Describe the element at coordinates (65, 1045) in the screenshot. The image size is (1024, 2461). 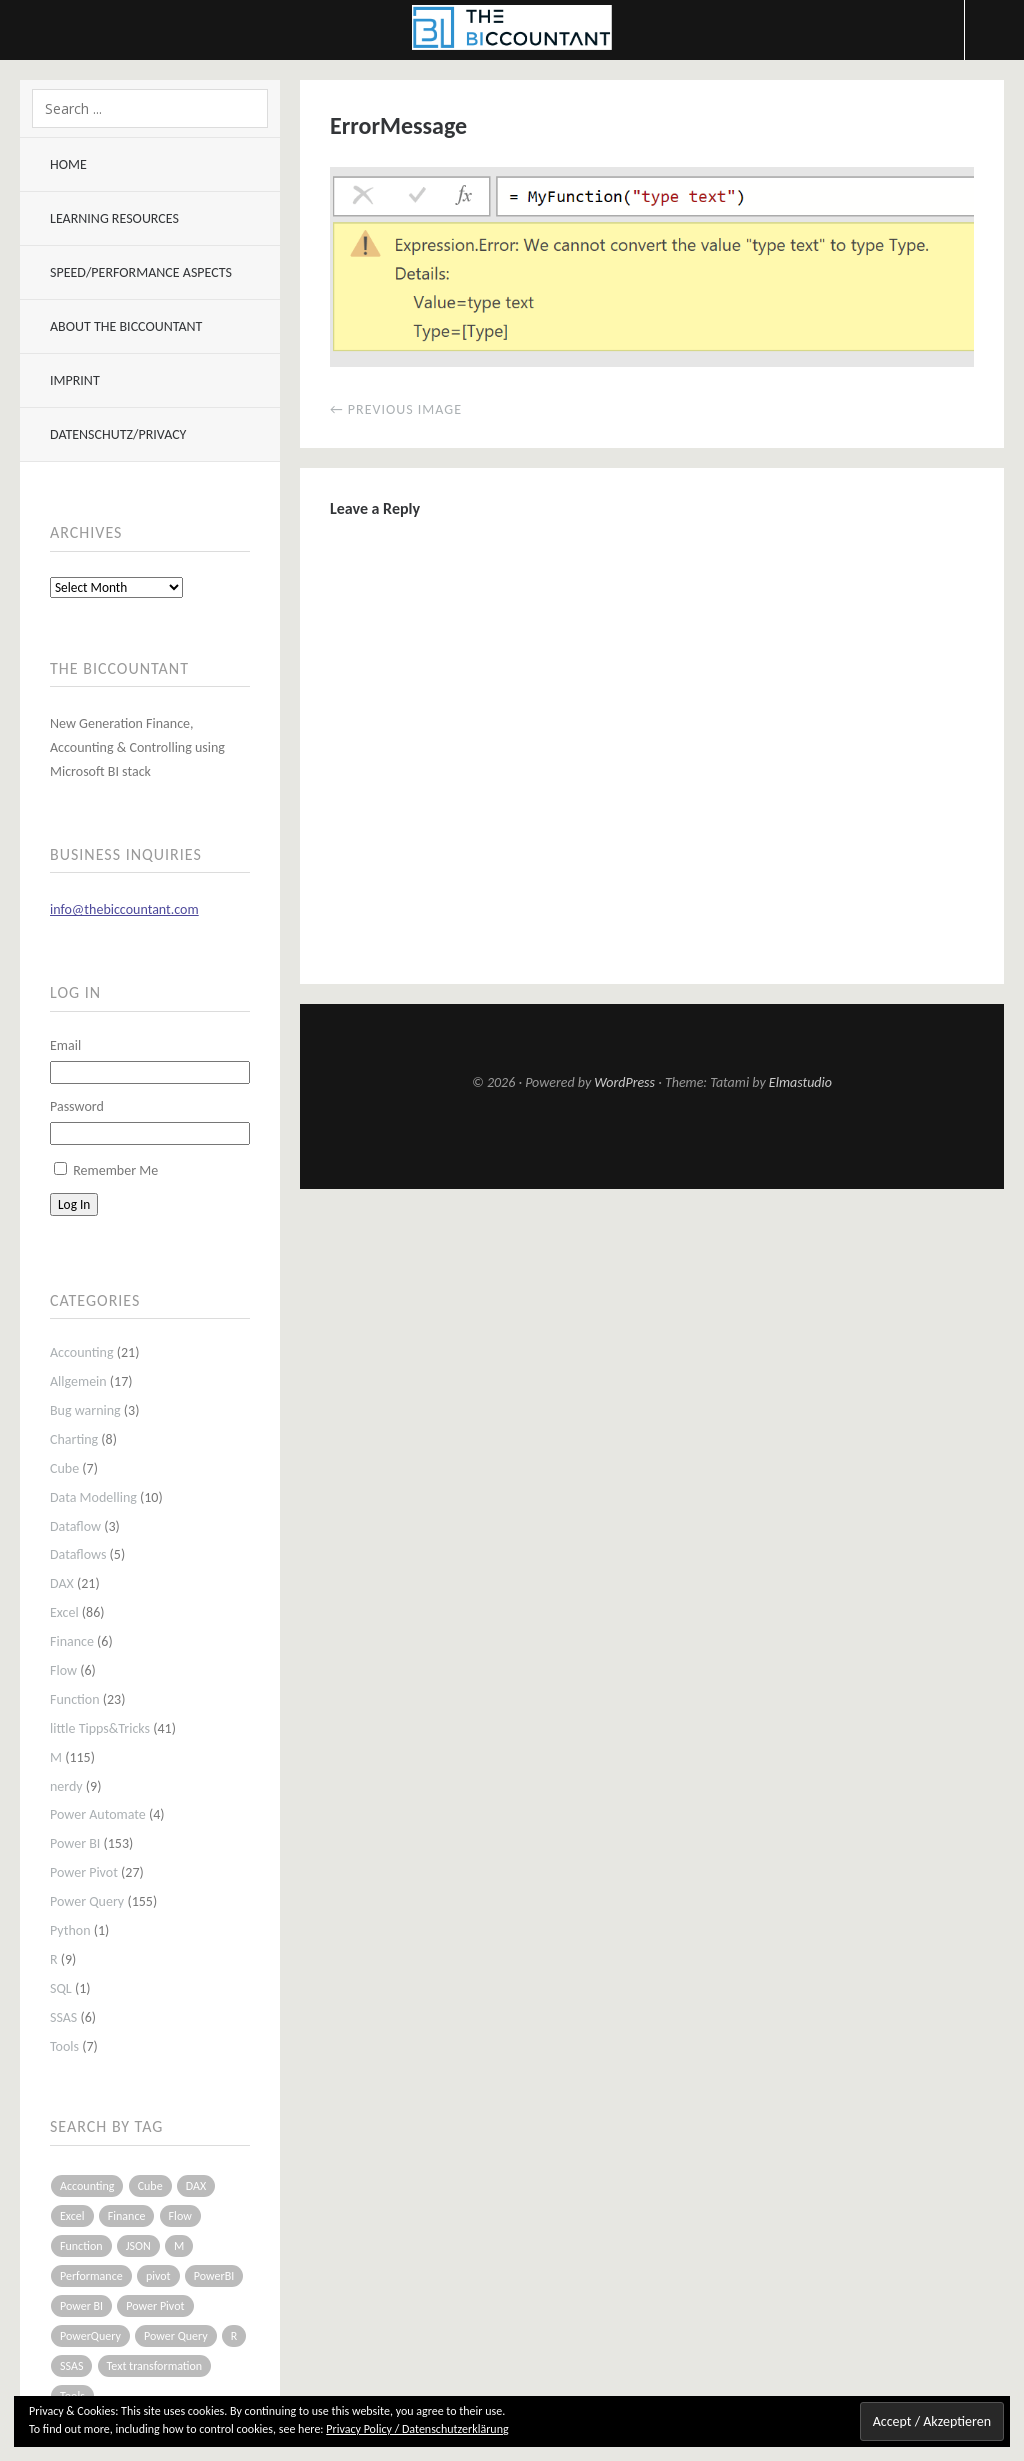
I see `Email` at that location.